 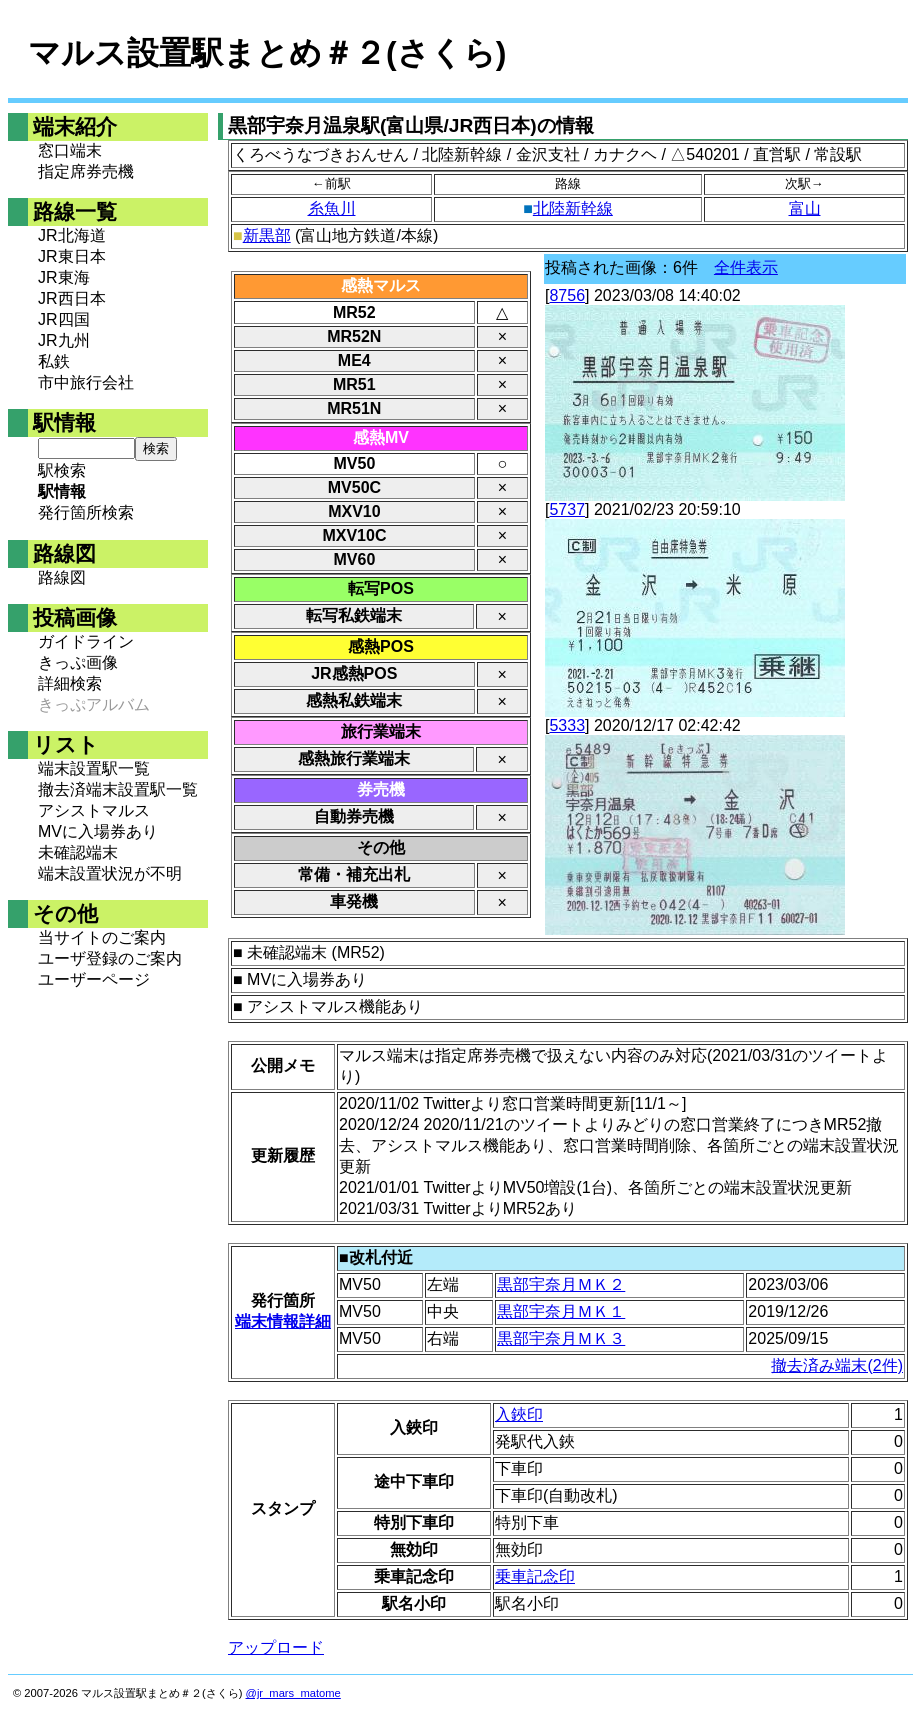 I want to click on @jr_mars_matome, so click(x=293, y=1693).